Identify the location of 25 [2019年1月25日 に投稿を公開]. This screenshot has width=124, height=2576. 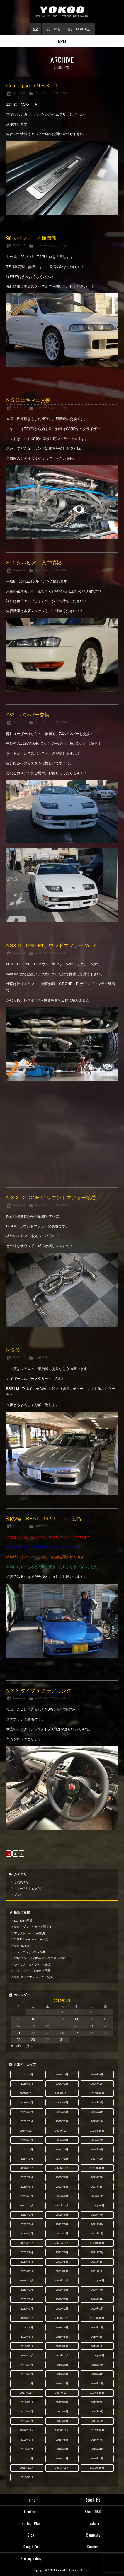
(76, 2033).